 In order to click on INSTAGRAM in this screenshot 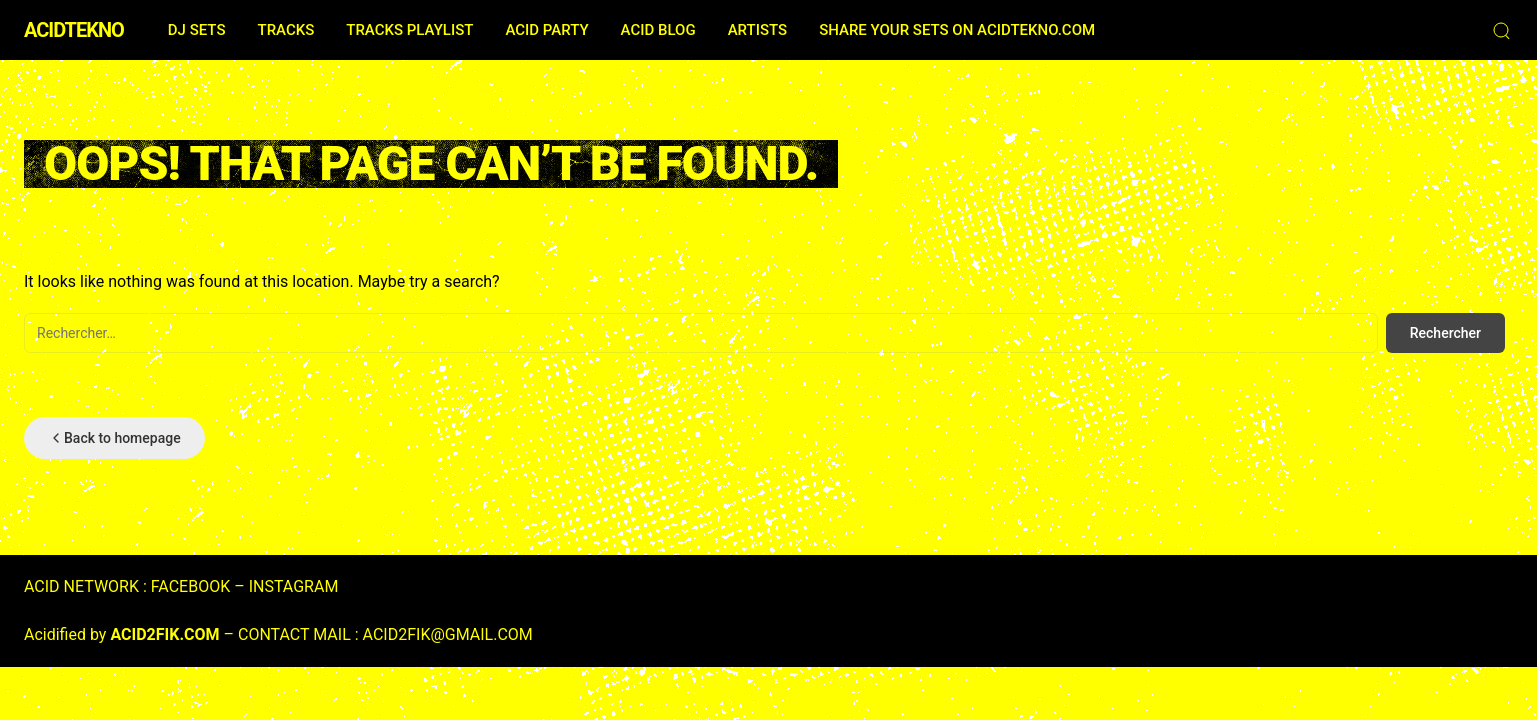, I will do `click(294, 586)`.